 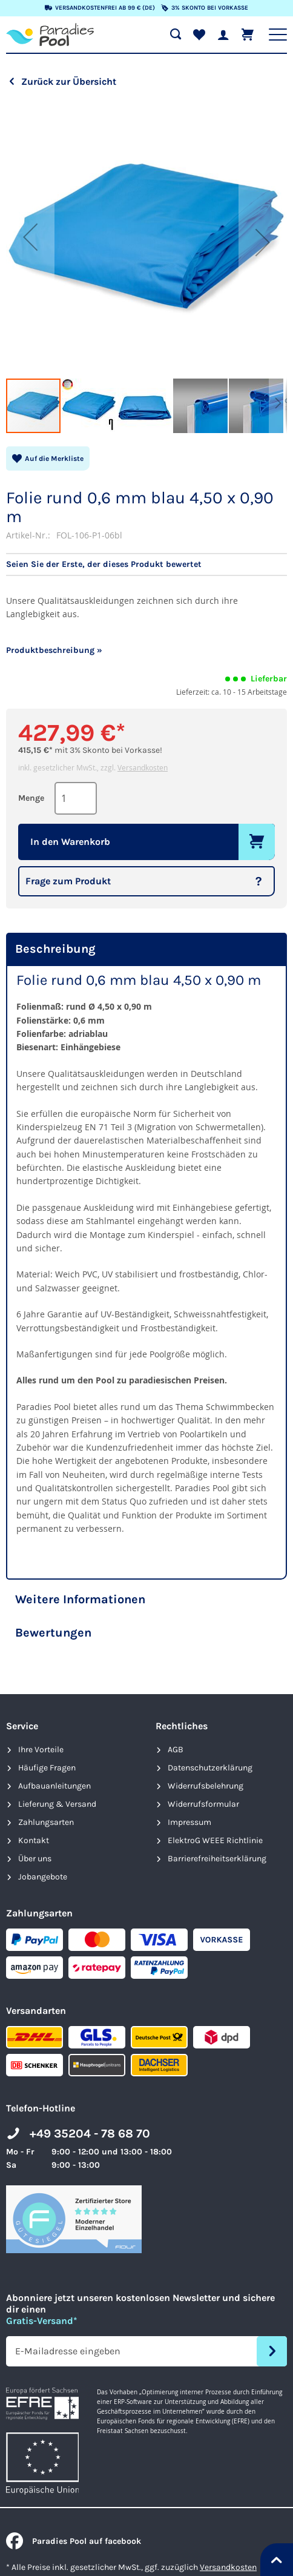 What do you see at coordinates (104, 564) in the screenshot?
I see `Seien Sie der Erste, der dieses Produkt bewertet` at bounding box center [104, 564].